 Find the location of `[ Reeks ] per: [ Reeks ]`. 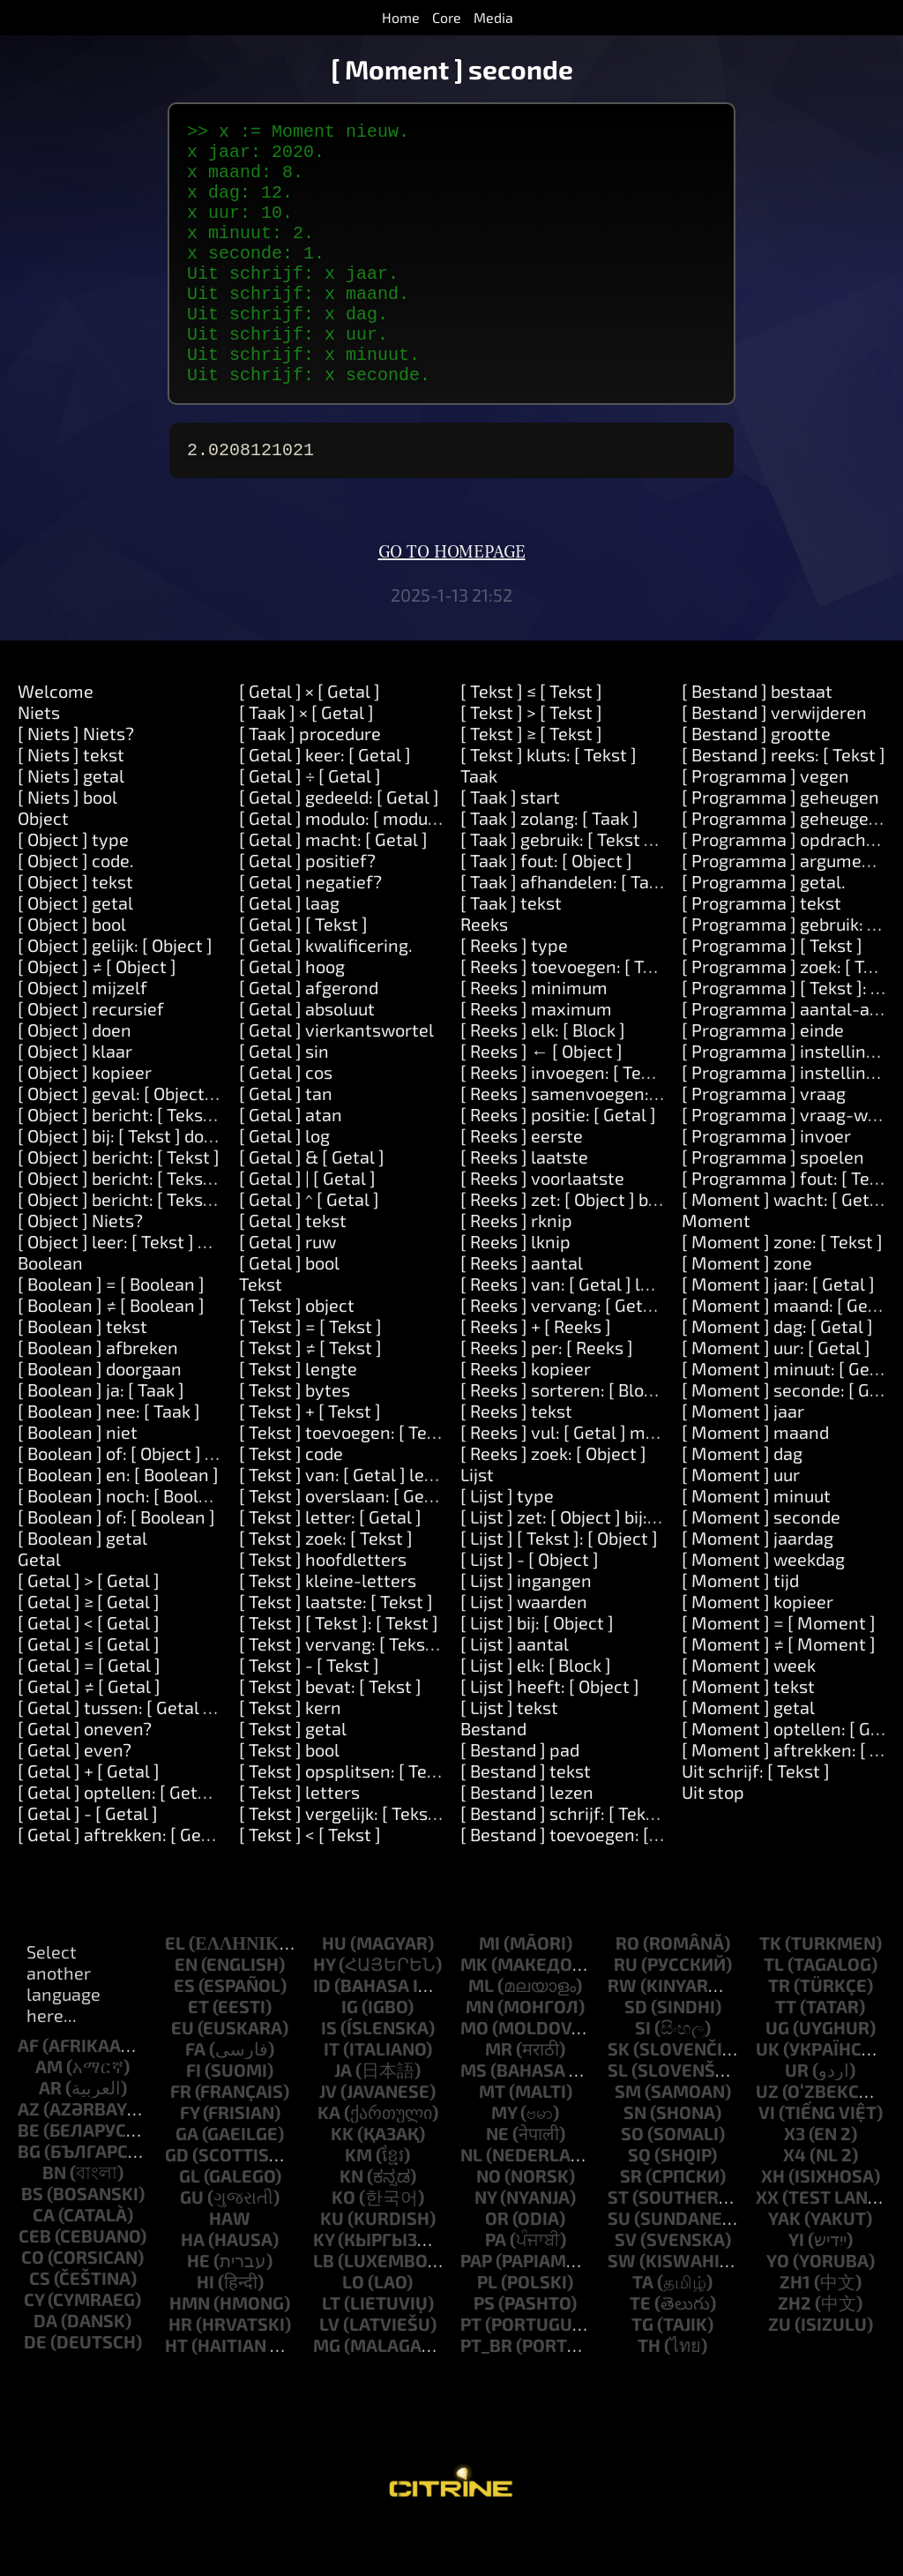

[ Reeks ] per: [ Reeks ] is located at coordinates (546, 1396).